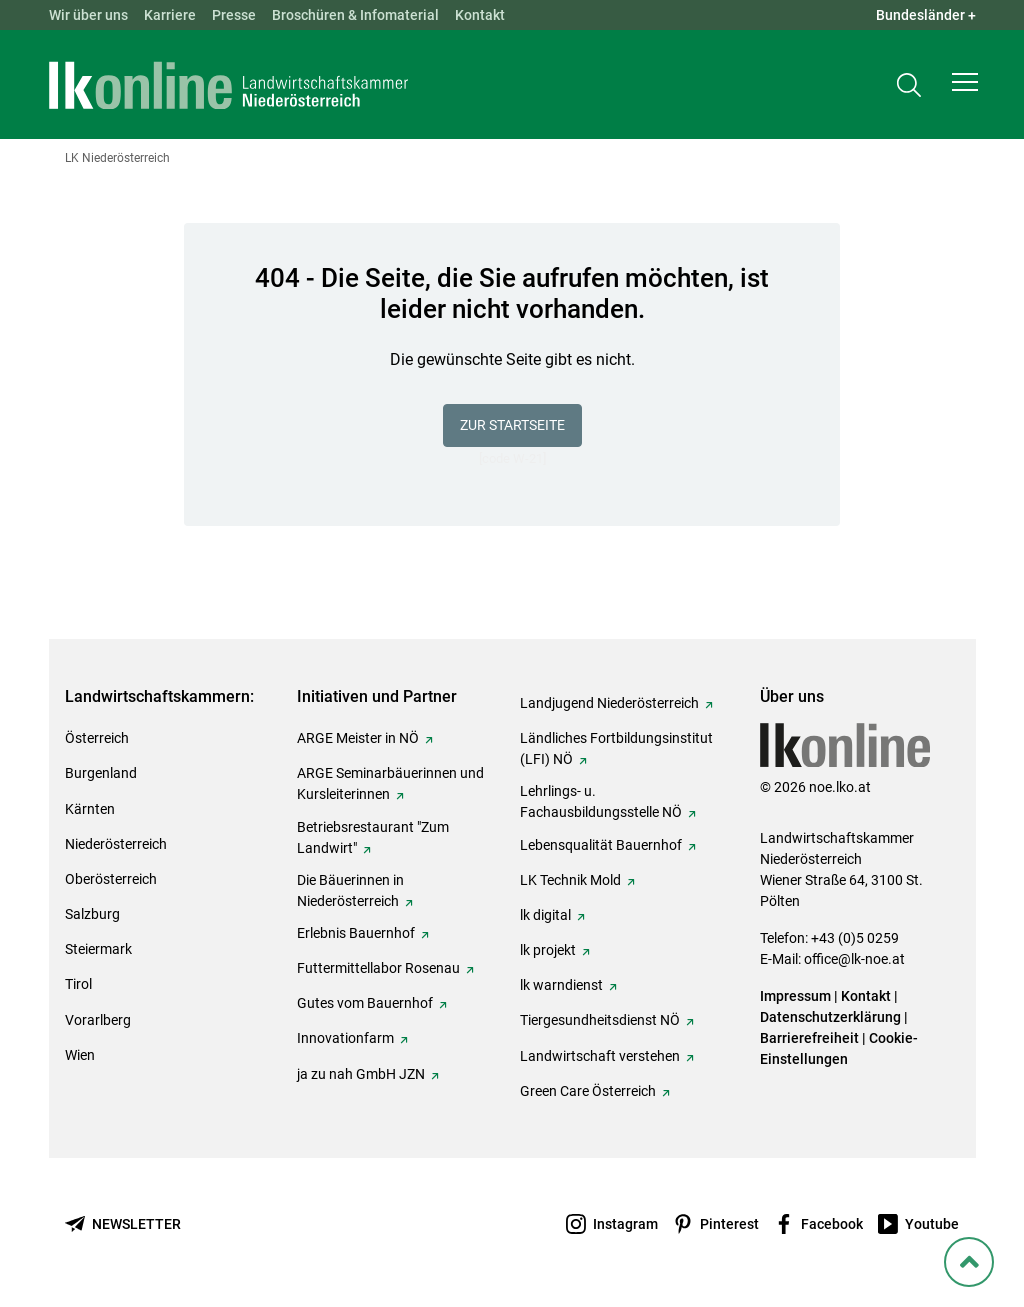 The height and width of the screenshot is (1307, 1024). What do you see at coordinates (378, 968) in the screenshot?
I see `Futtermittellabor Rosenau` at bounding box center [378, 968].